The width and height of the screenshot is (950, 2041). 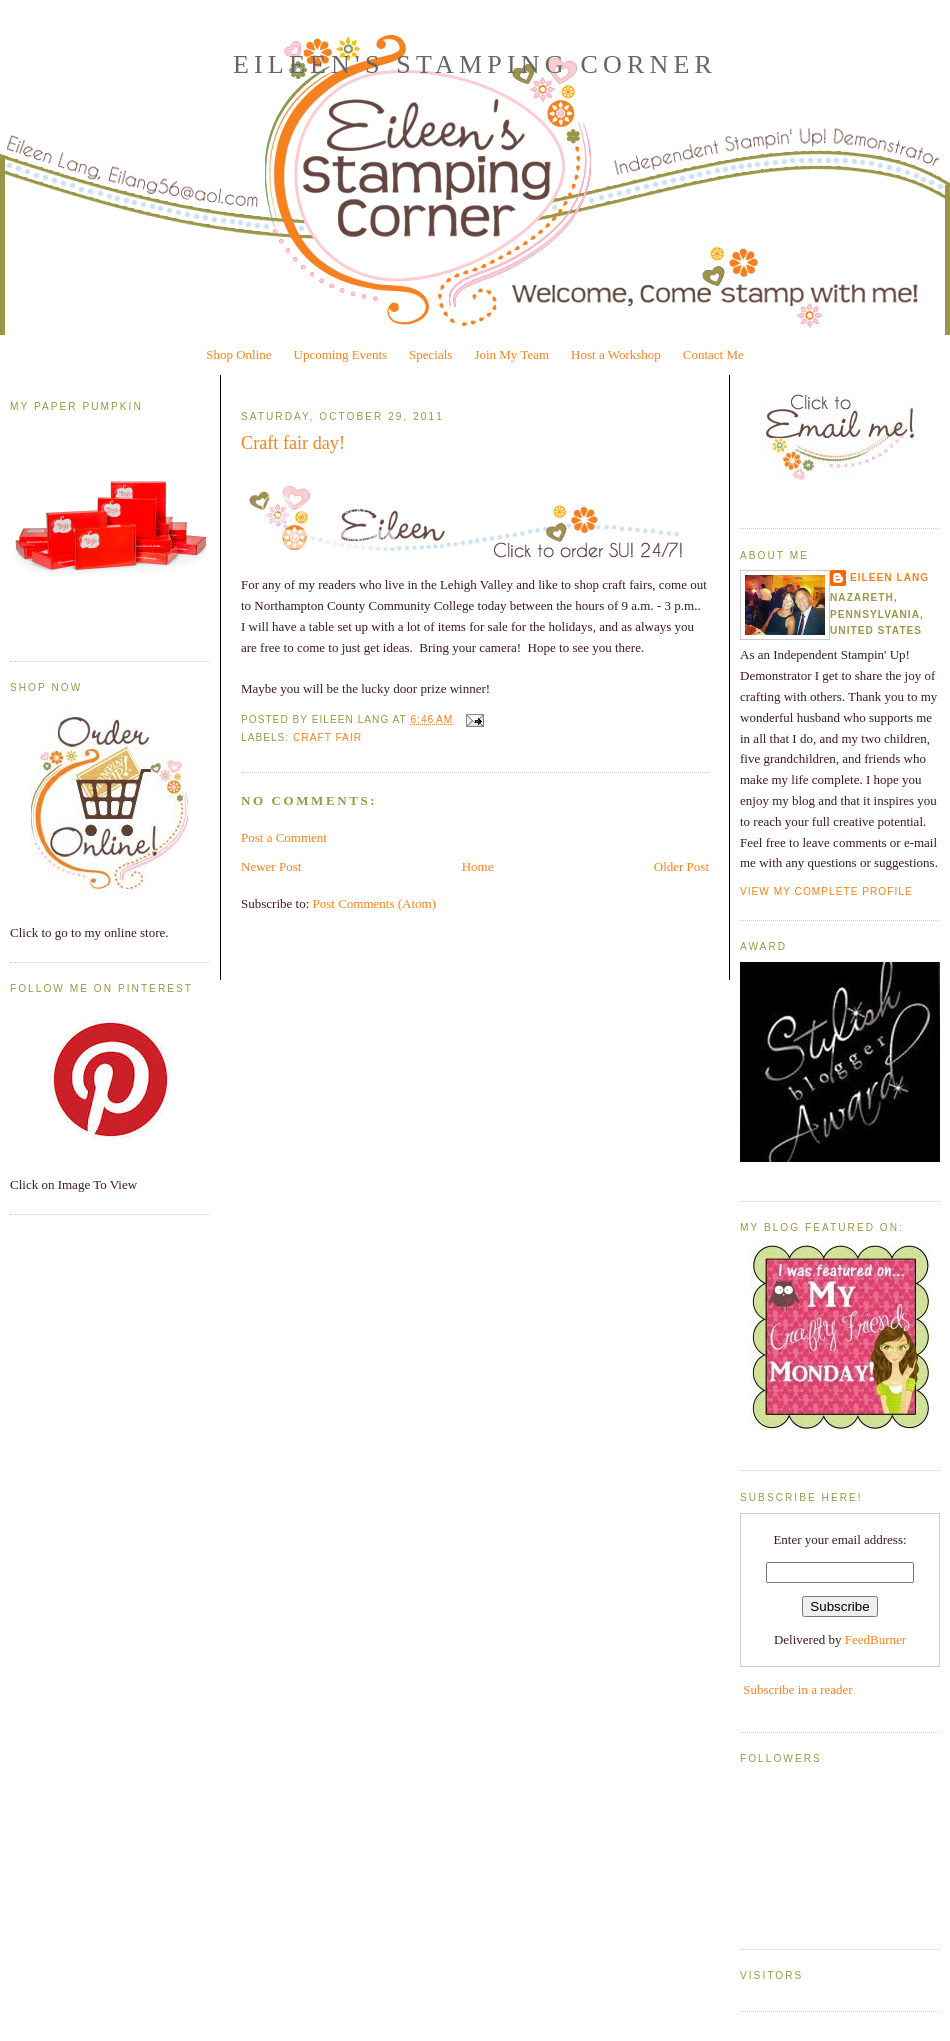 What do you see at coordinates (875, 1639) in the screenshot?
I see `FeedBurner` at bounding box center [875, 1639].